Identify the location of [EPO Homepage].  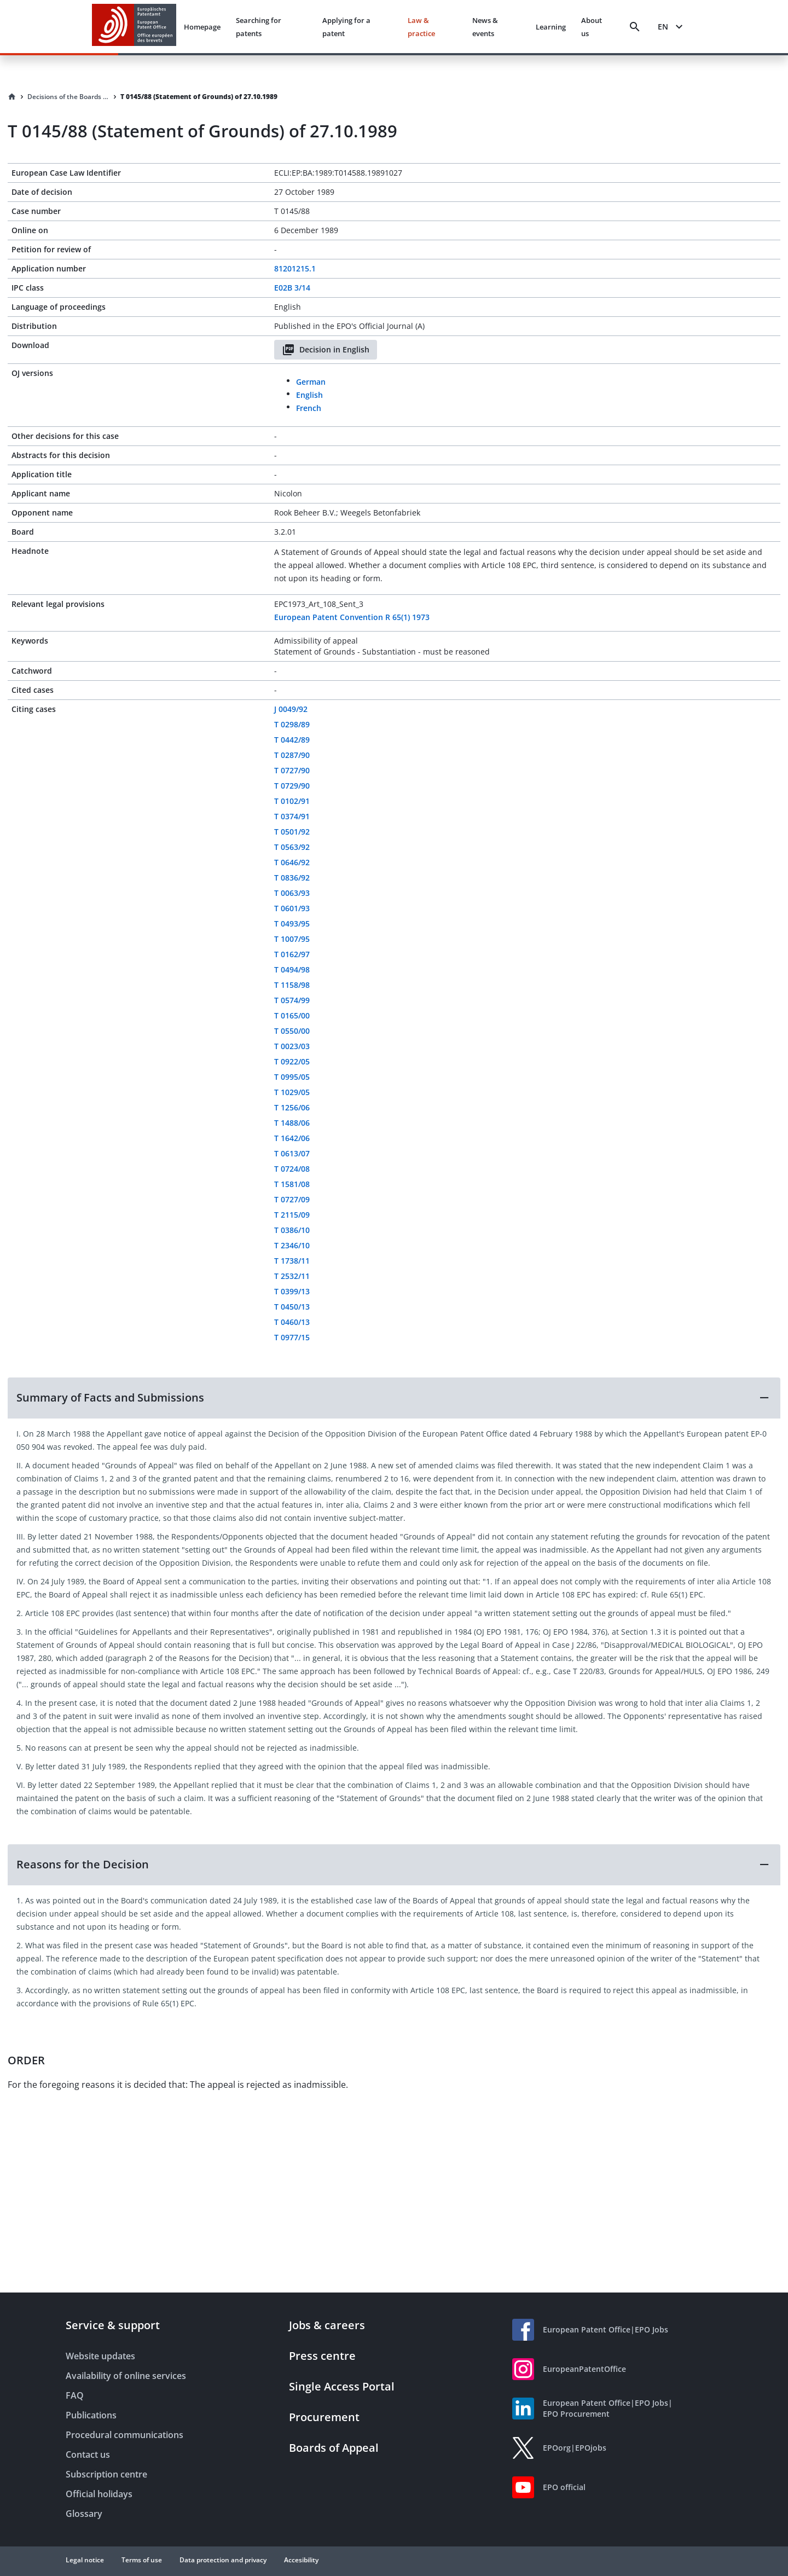
(134, 26).